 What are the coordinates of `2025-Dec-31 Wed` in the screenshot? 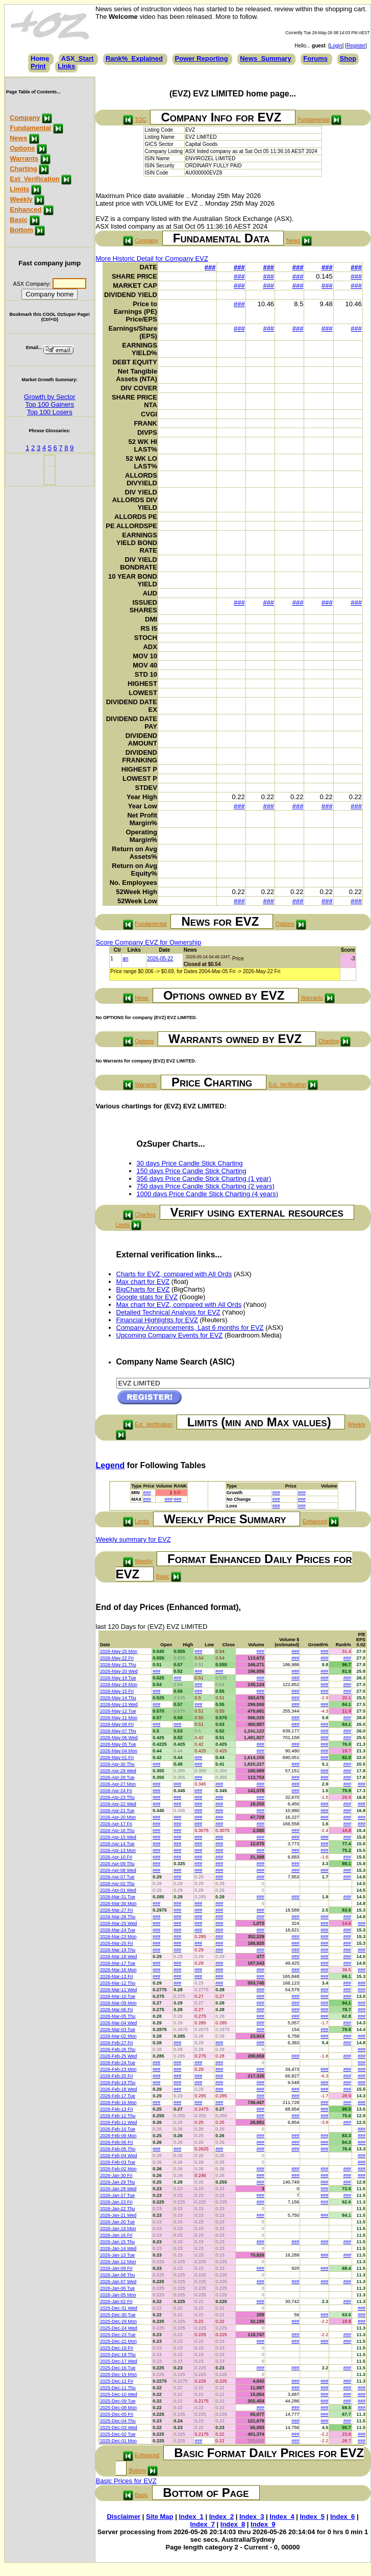 It's located at (118, 2308).